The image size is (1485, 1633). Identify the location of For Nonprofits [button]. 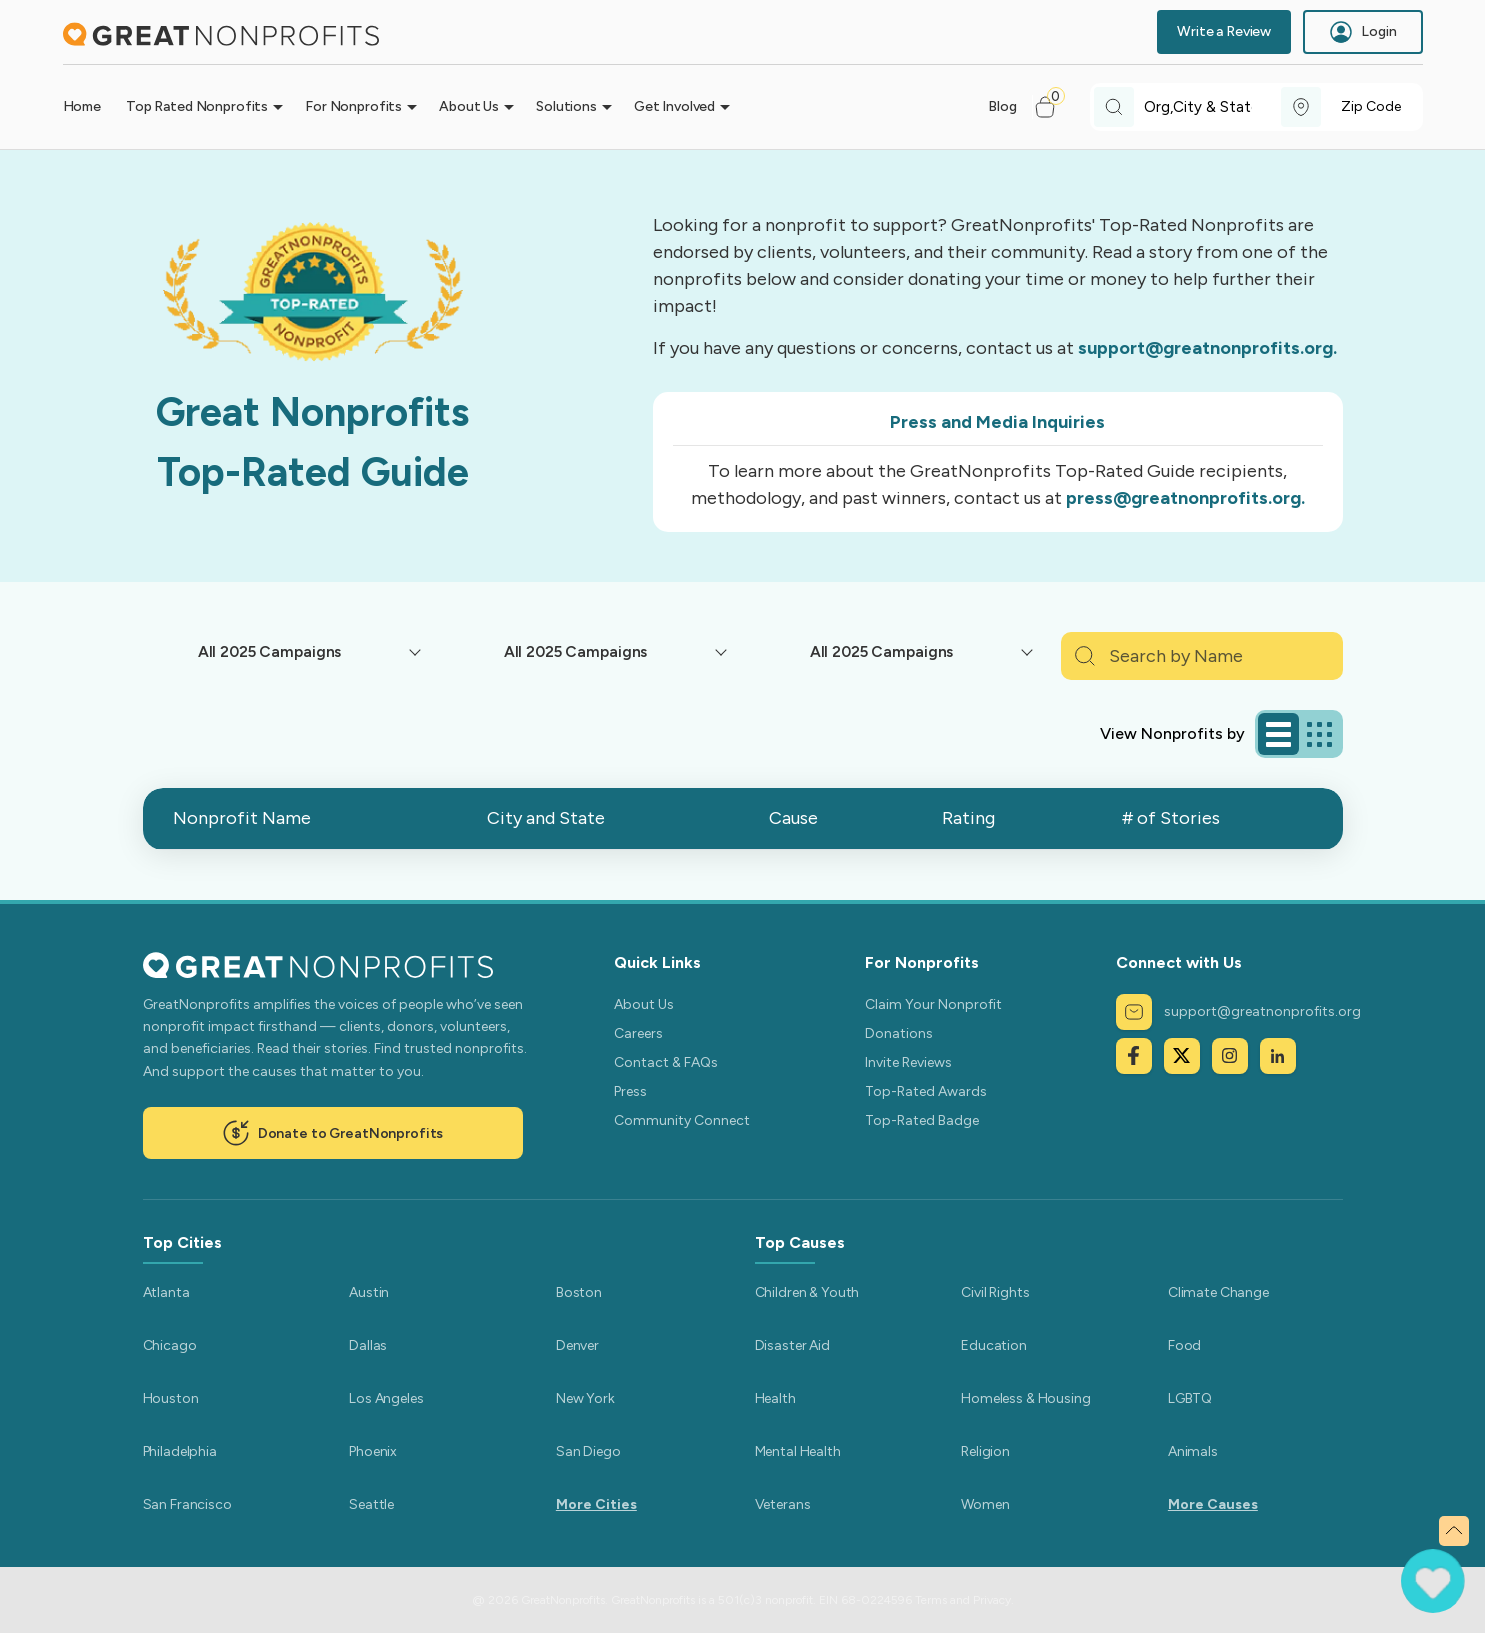
(353, 106).